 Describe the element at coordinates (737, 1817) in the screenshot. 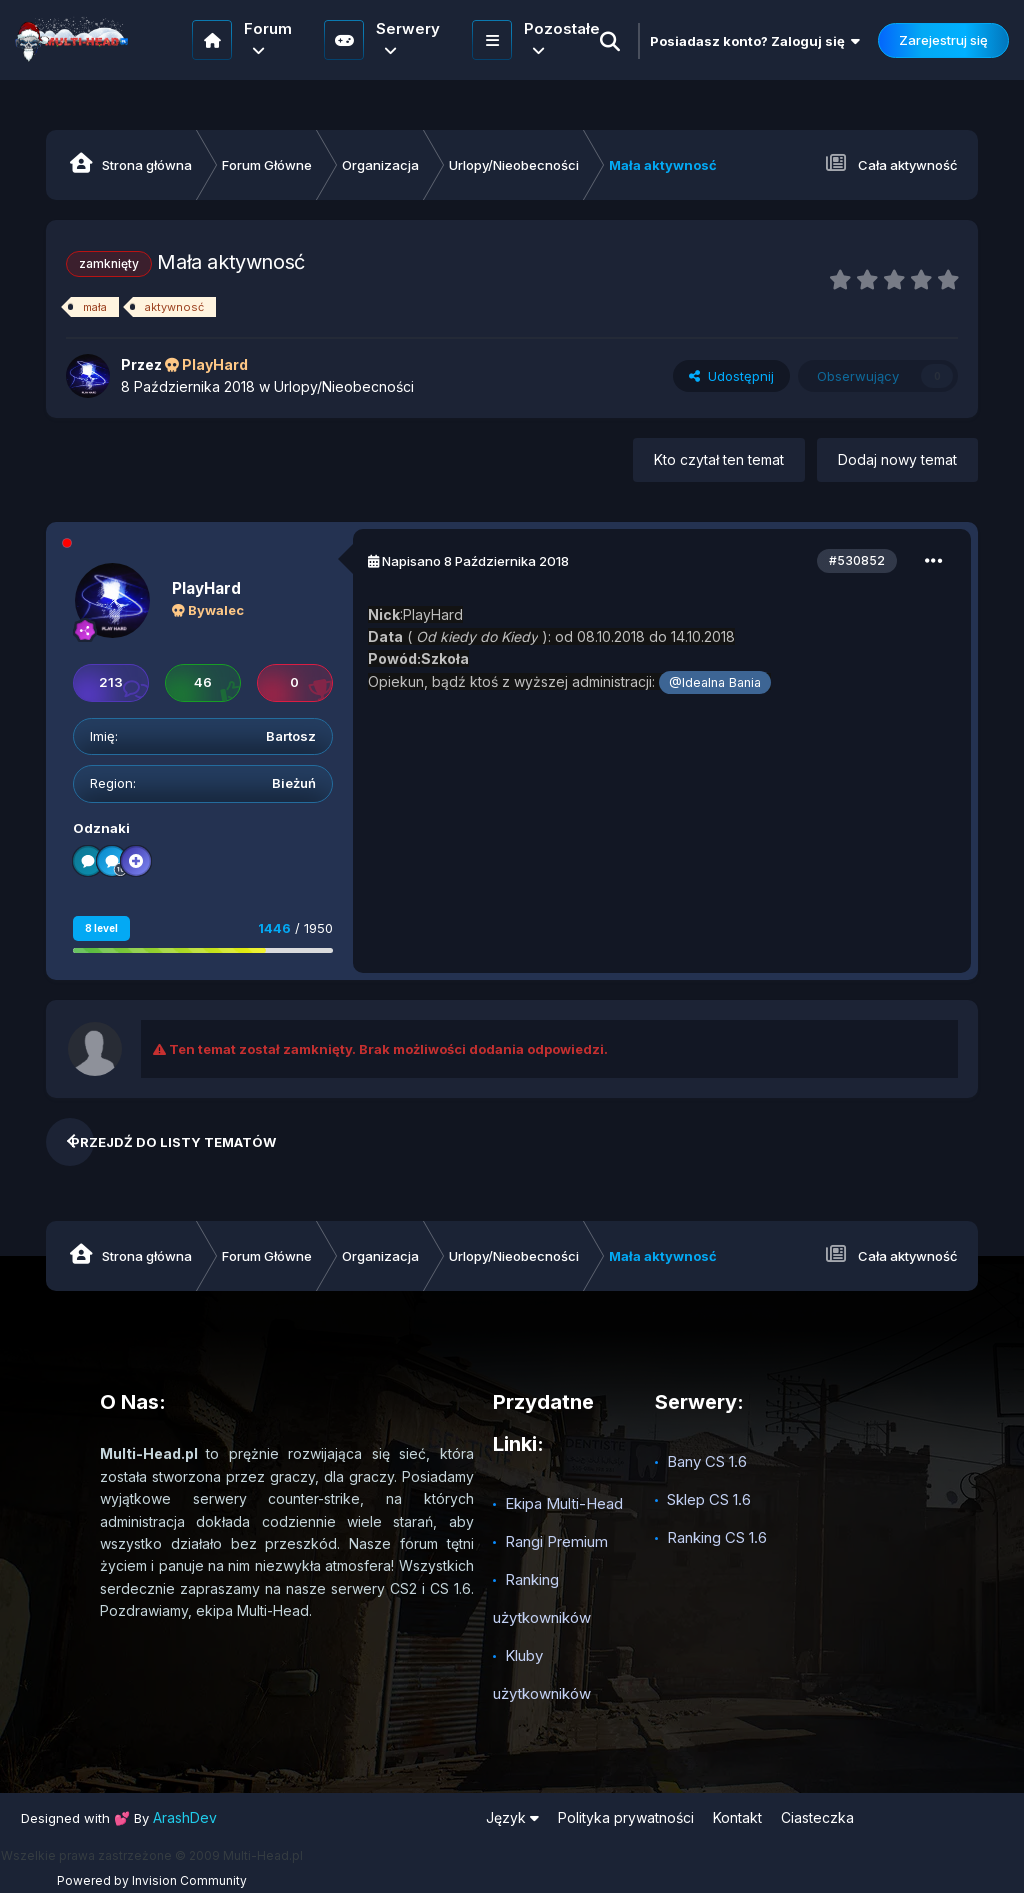

I see `Kontakt` at that location.